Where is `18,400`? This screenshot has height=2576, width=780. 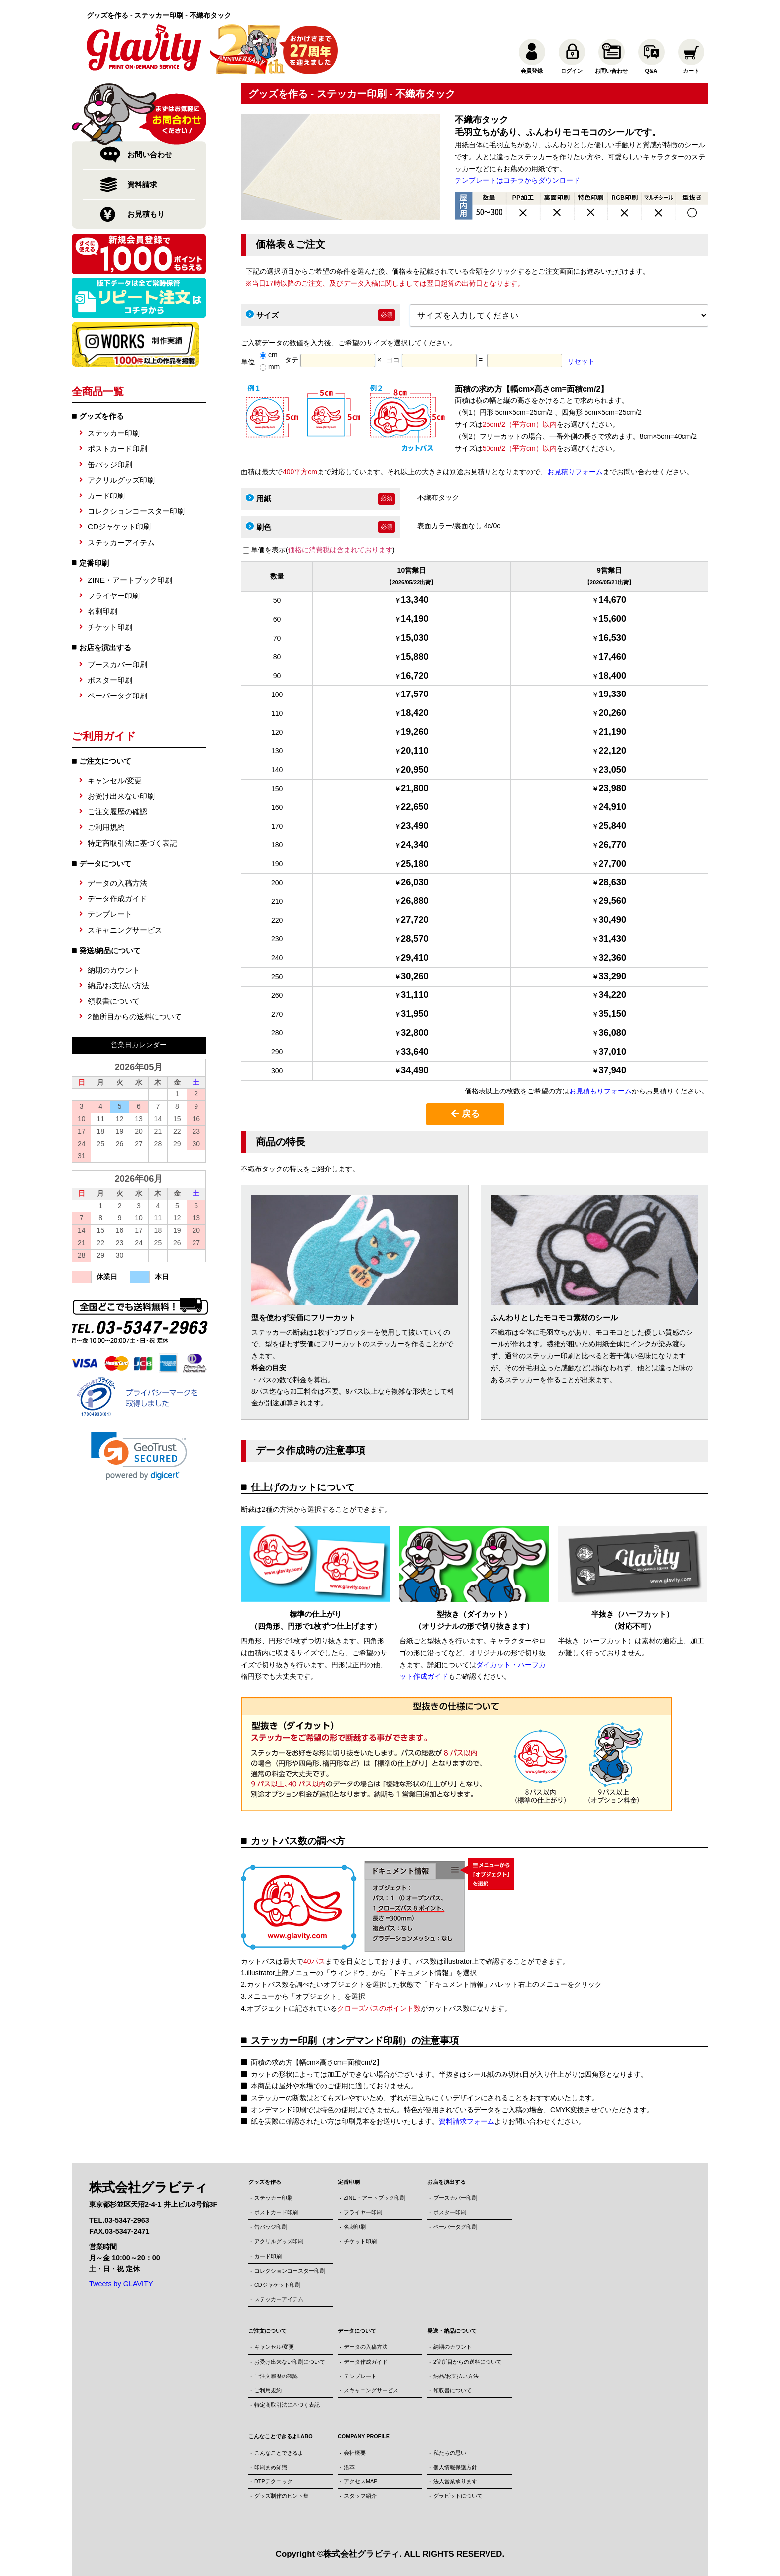 18,400 is located at coordinates (612, 676).